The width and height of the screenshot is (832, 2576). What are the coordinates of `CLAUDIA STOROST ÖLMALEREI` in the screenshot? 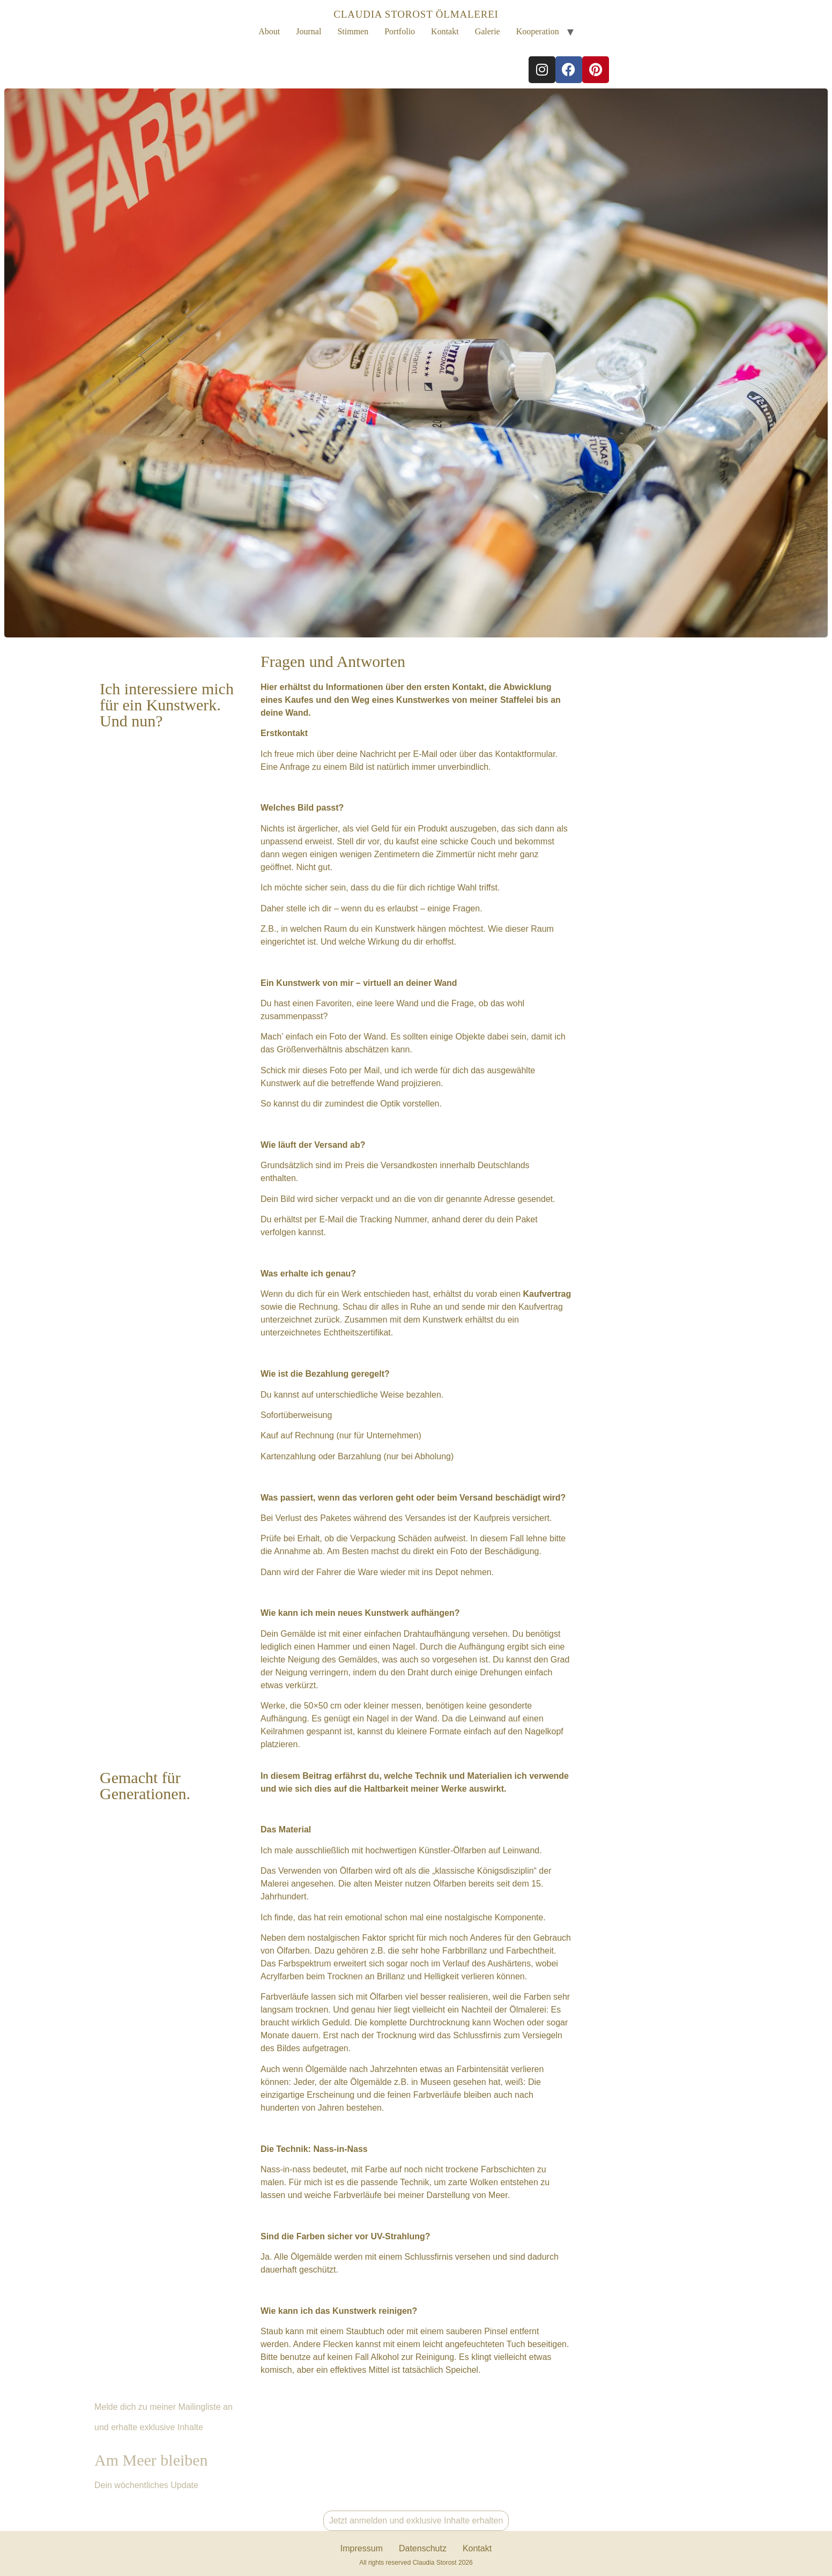 It's located at (415, 14).